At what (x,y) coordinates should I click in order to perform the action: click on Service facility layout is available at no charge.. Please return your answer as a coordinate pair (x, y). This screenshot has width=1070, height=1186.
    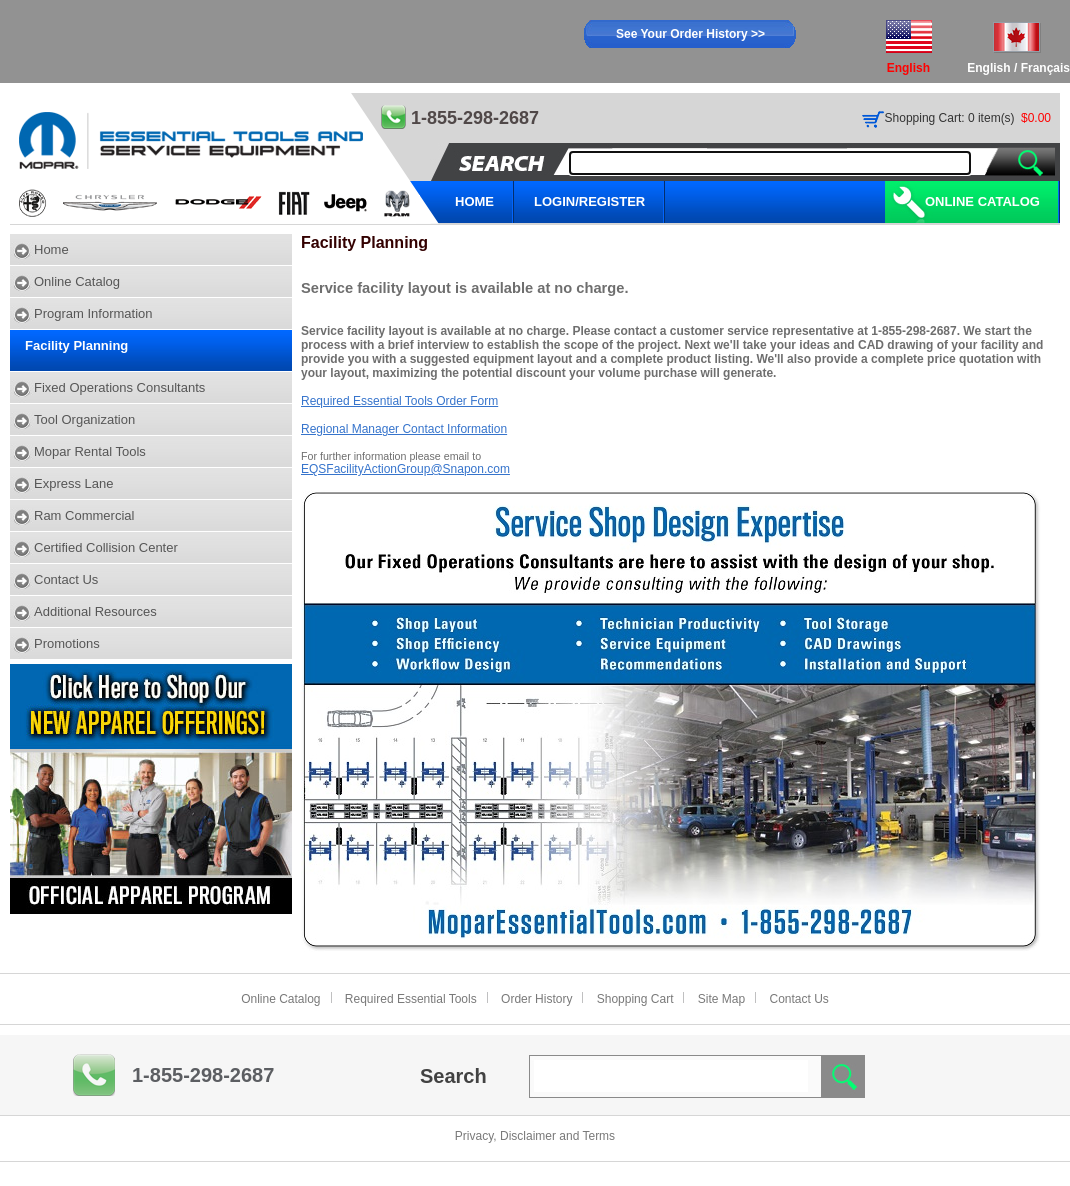
    Looking at the image, I should click on (464, 288).